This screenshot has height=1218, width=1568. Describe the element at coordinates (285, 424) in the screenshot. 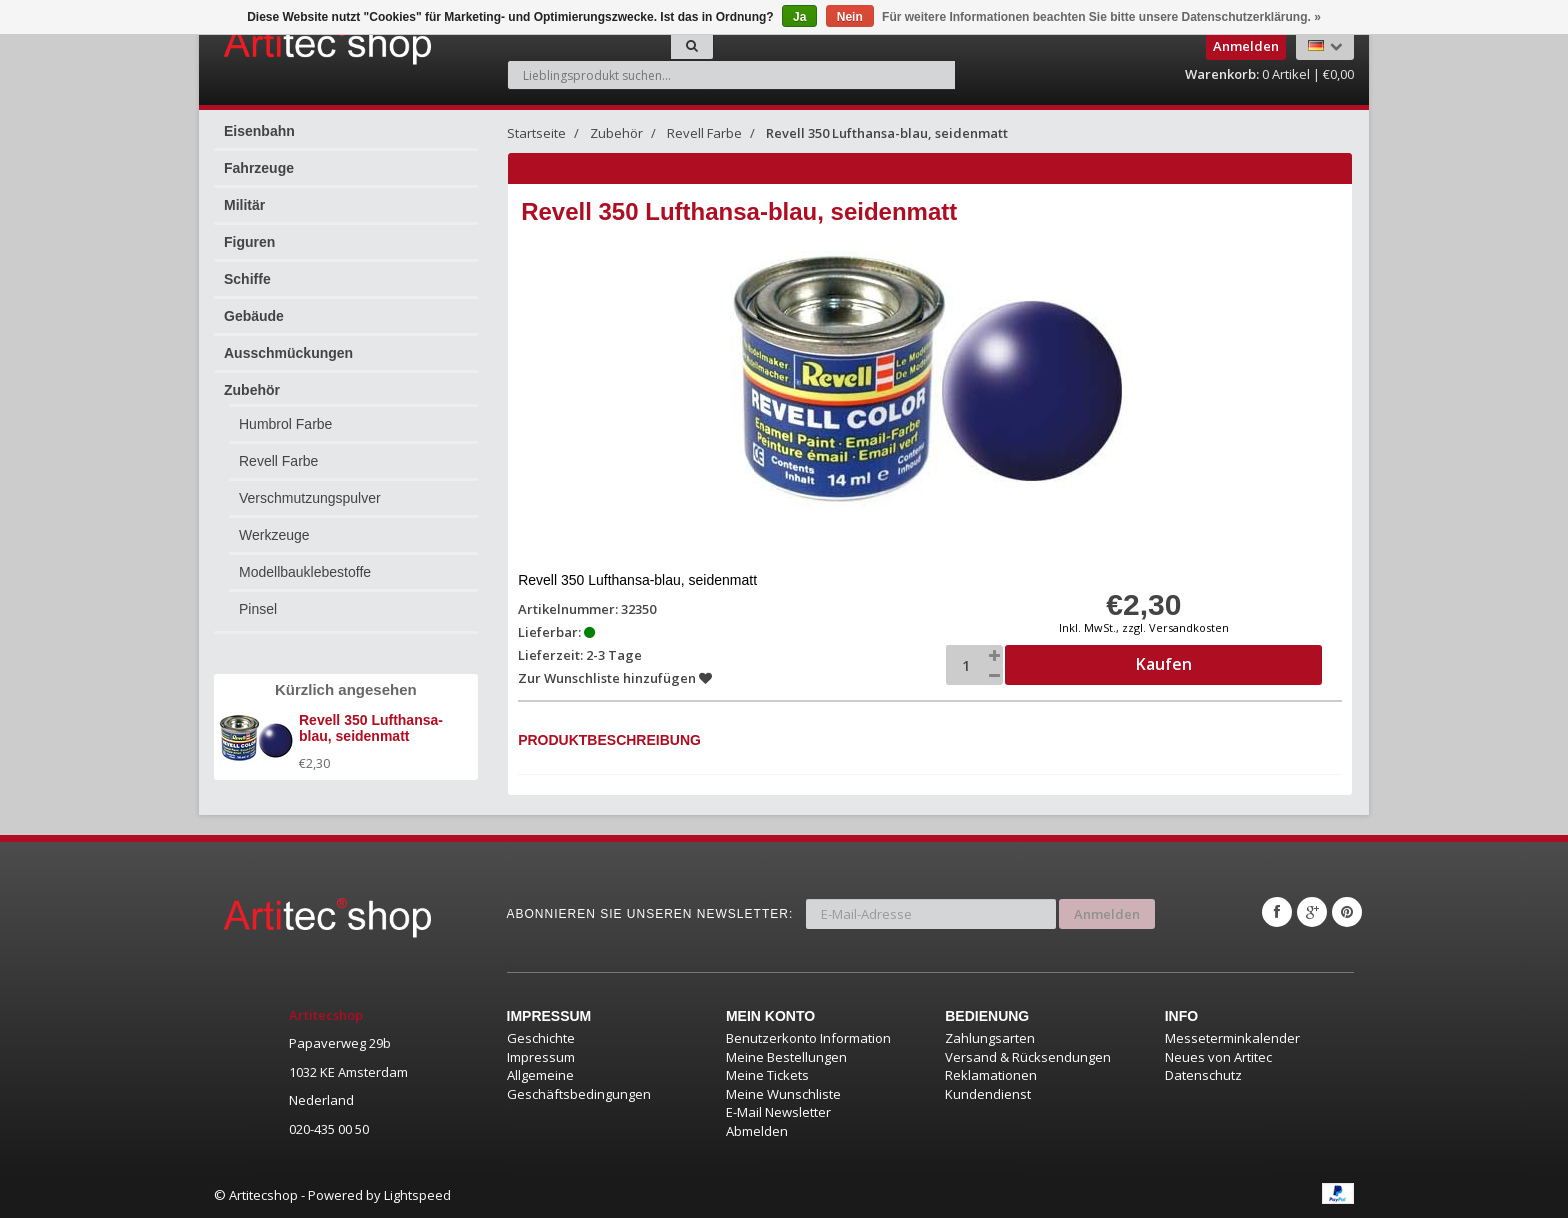

I see `Humbrol Farbe` at that location.